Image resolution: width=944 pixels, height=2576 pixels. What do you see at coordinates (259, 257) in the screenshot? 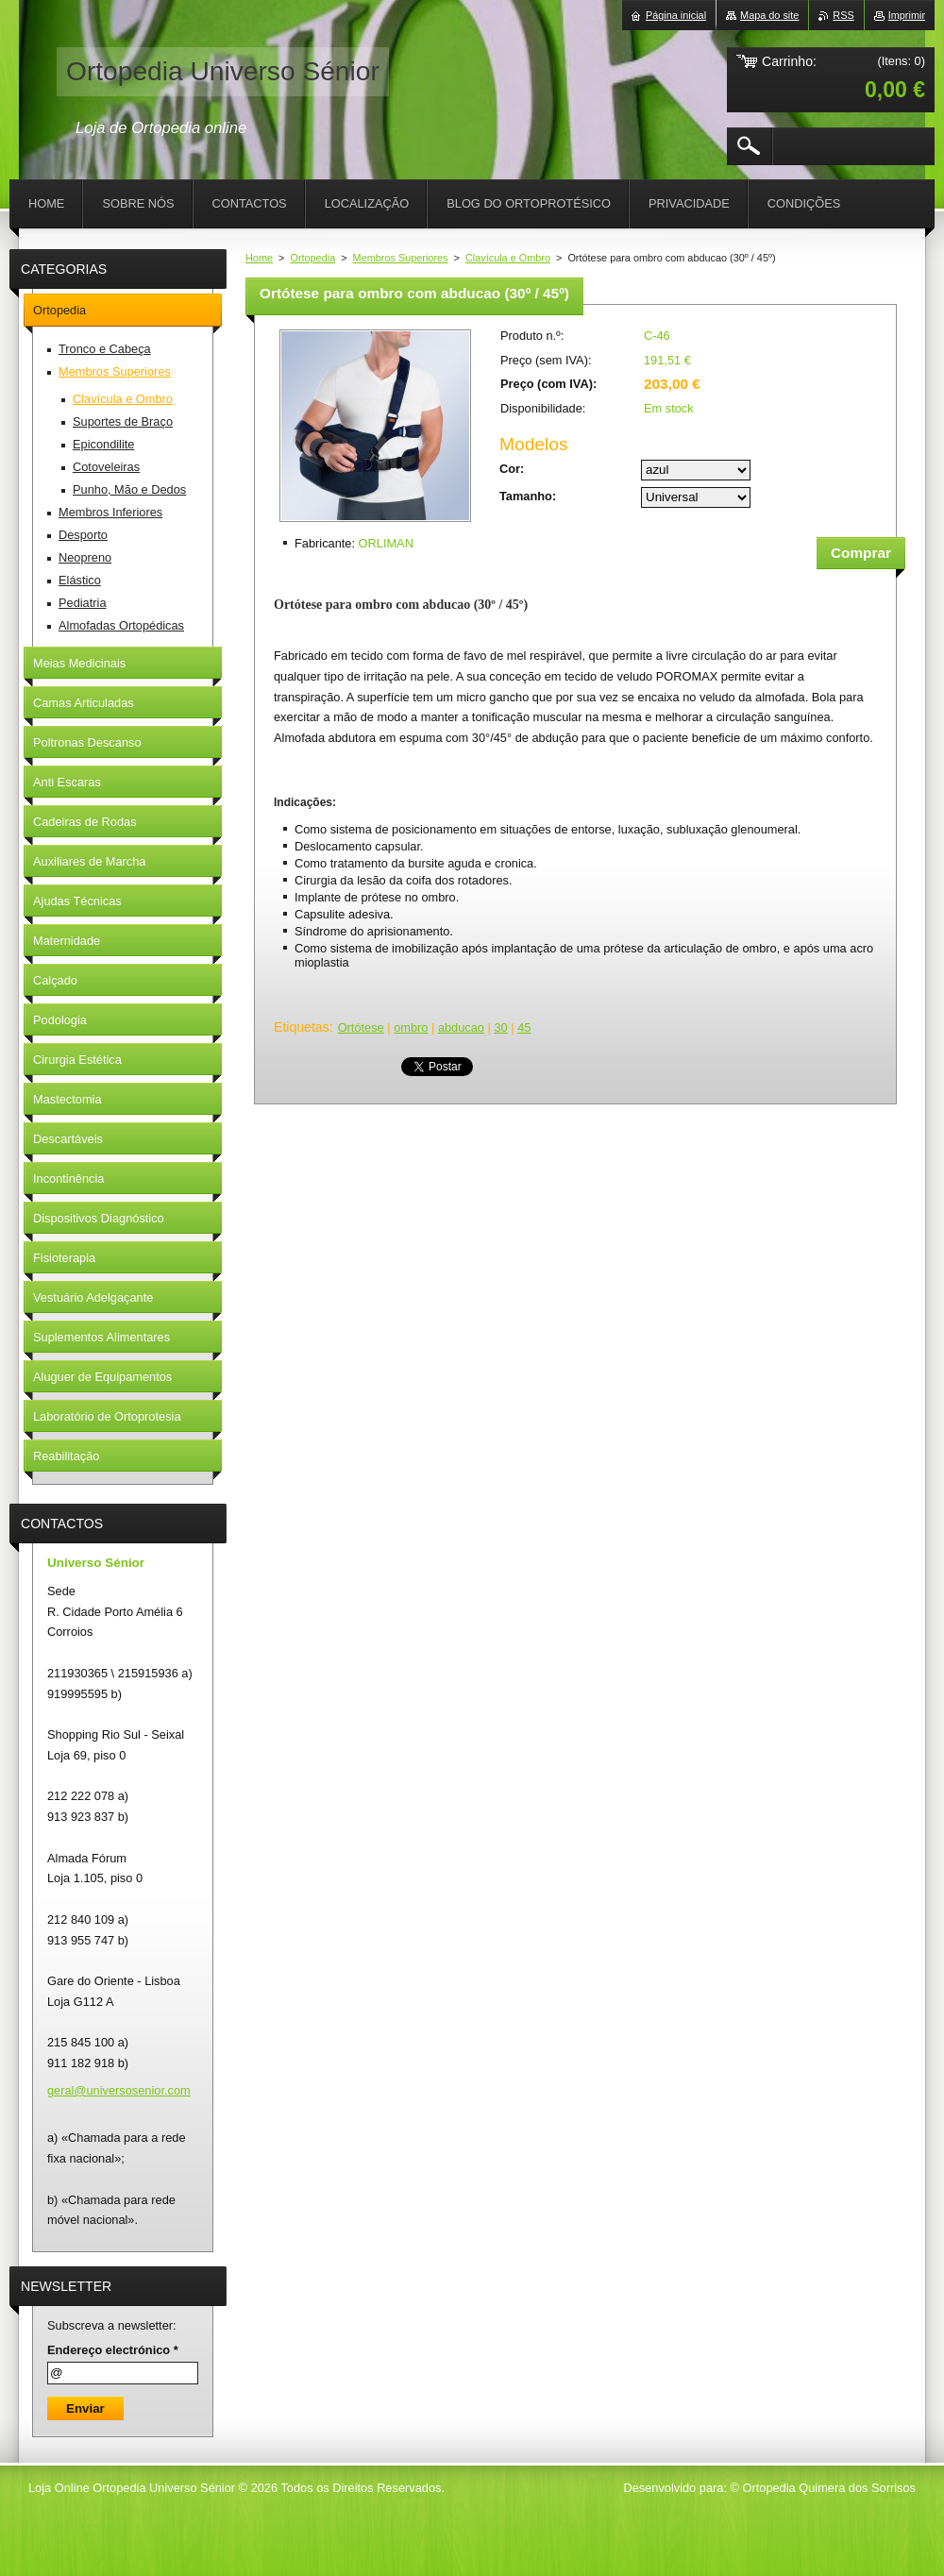
I see `Home` at bounding box center [259, 257].